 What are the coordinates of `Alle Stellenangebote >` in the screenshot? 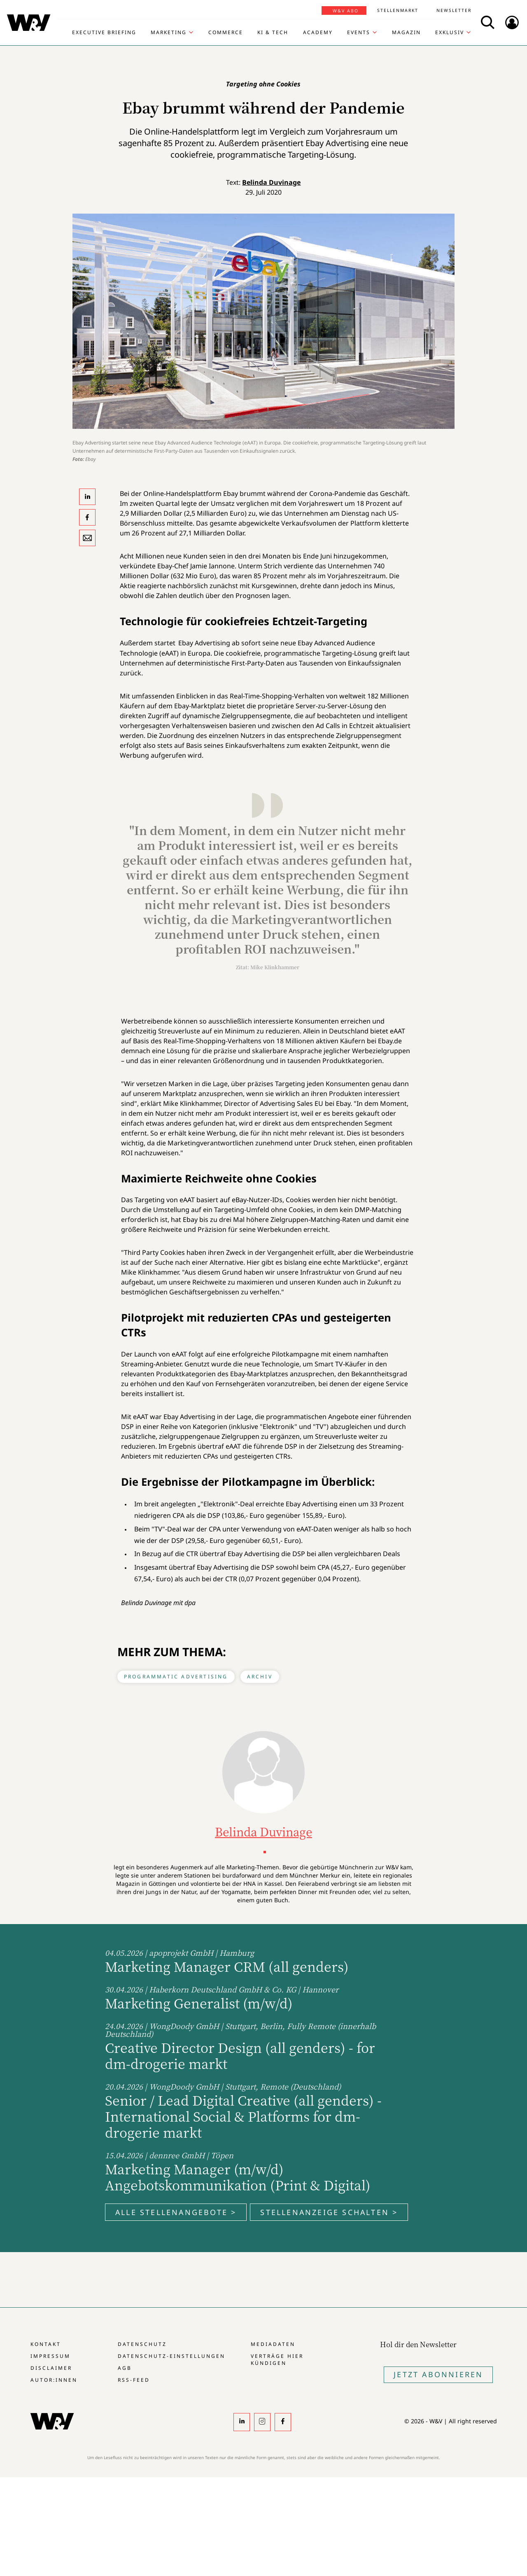 It's located at (175, 2212).